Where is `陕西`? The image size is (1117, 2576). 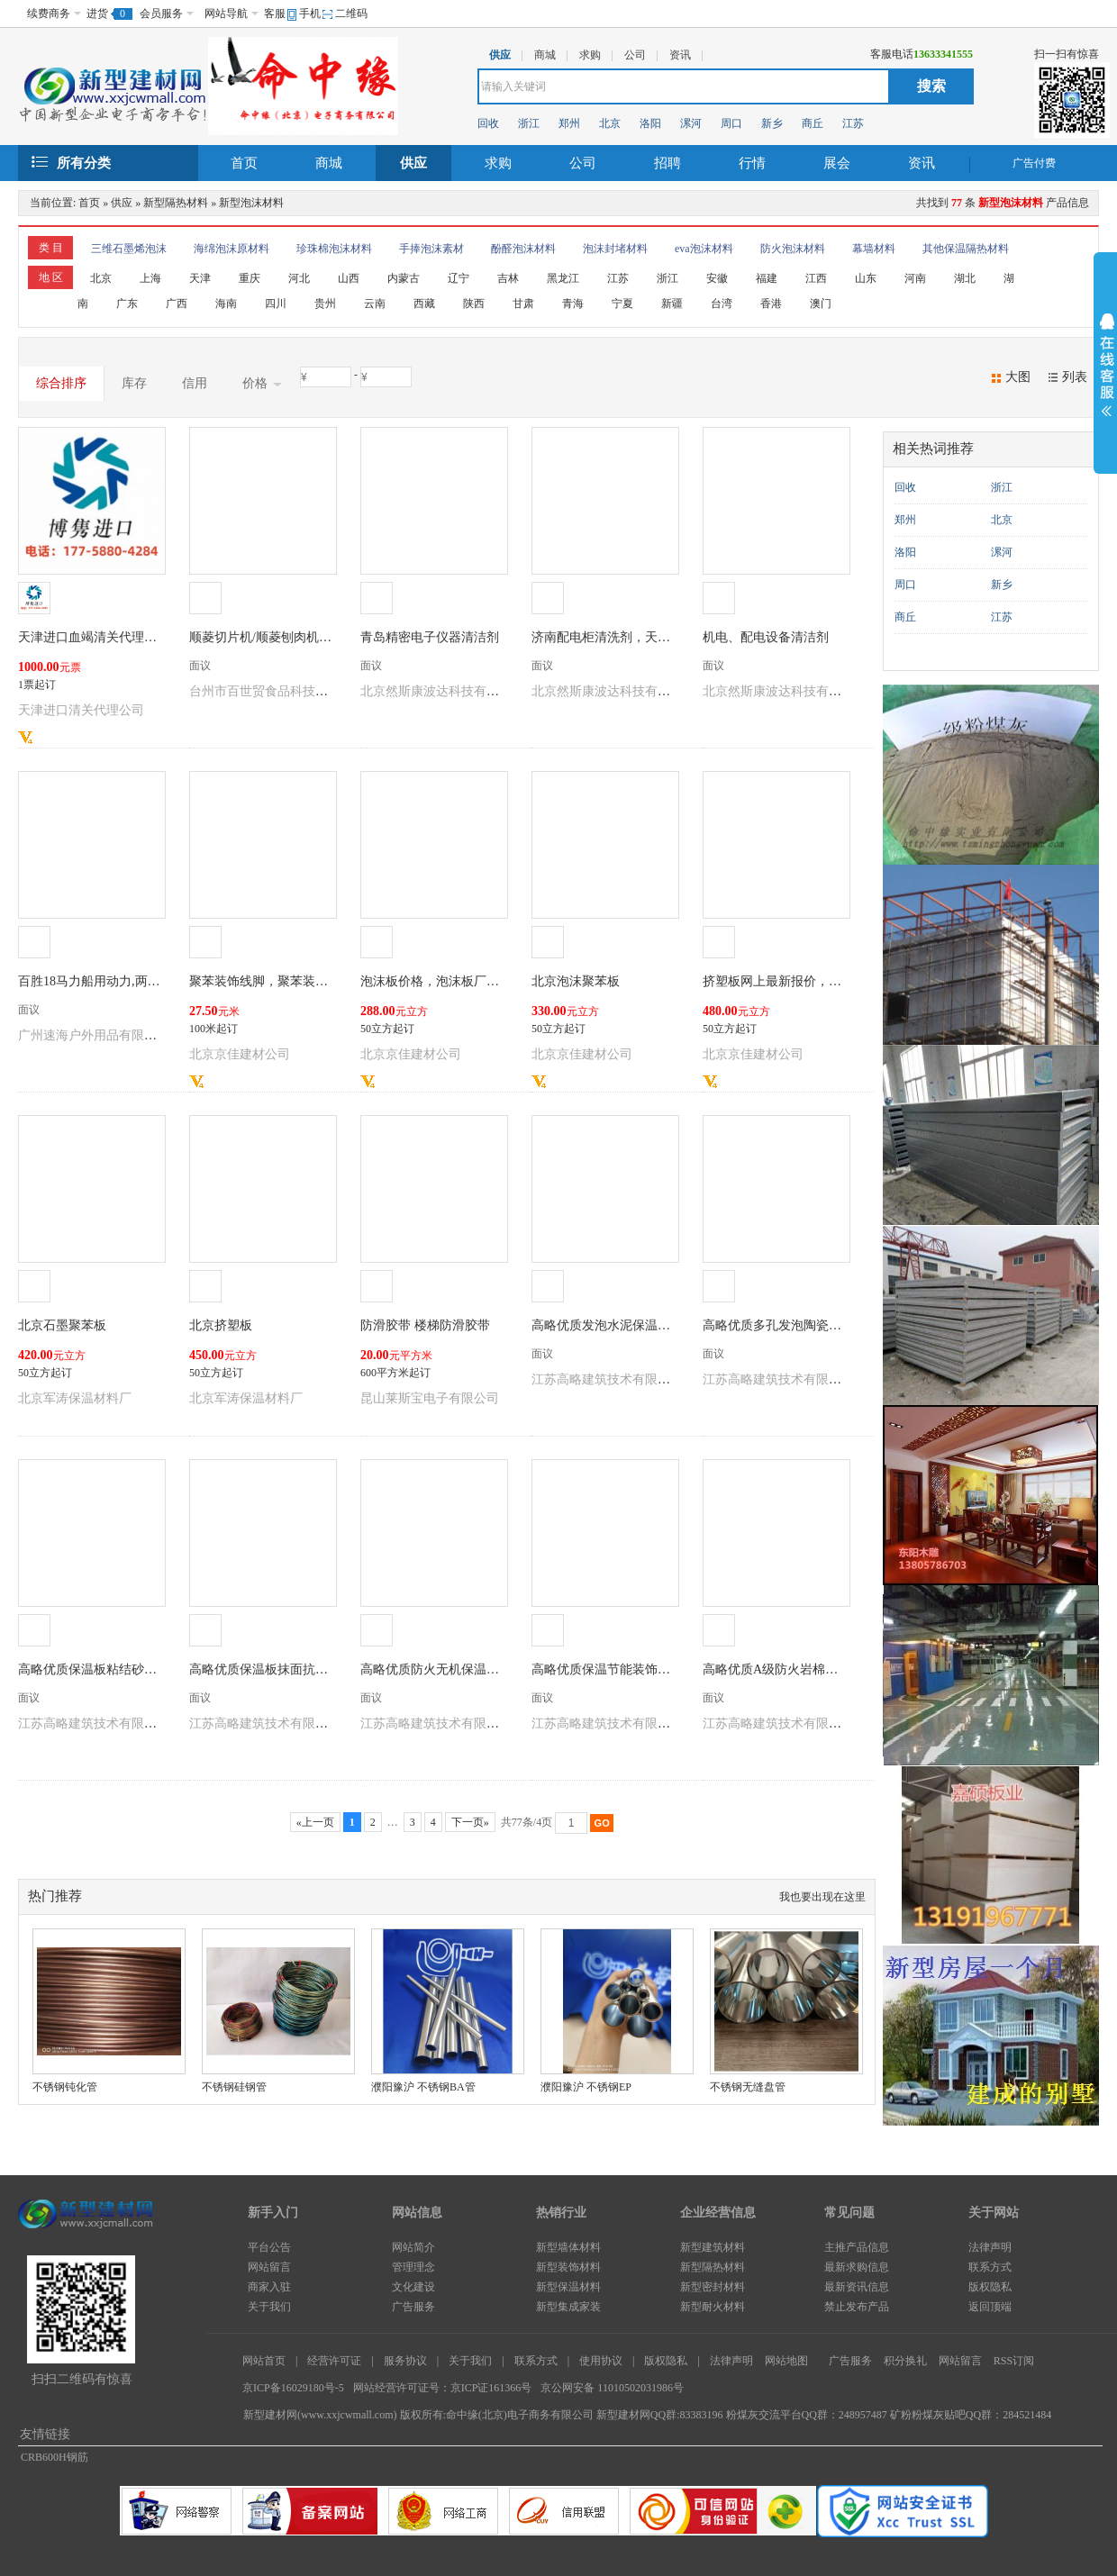 陕西 is located at coordinates (474, 303).